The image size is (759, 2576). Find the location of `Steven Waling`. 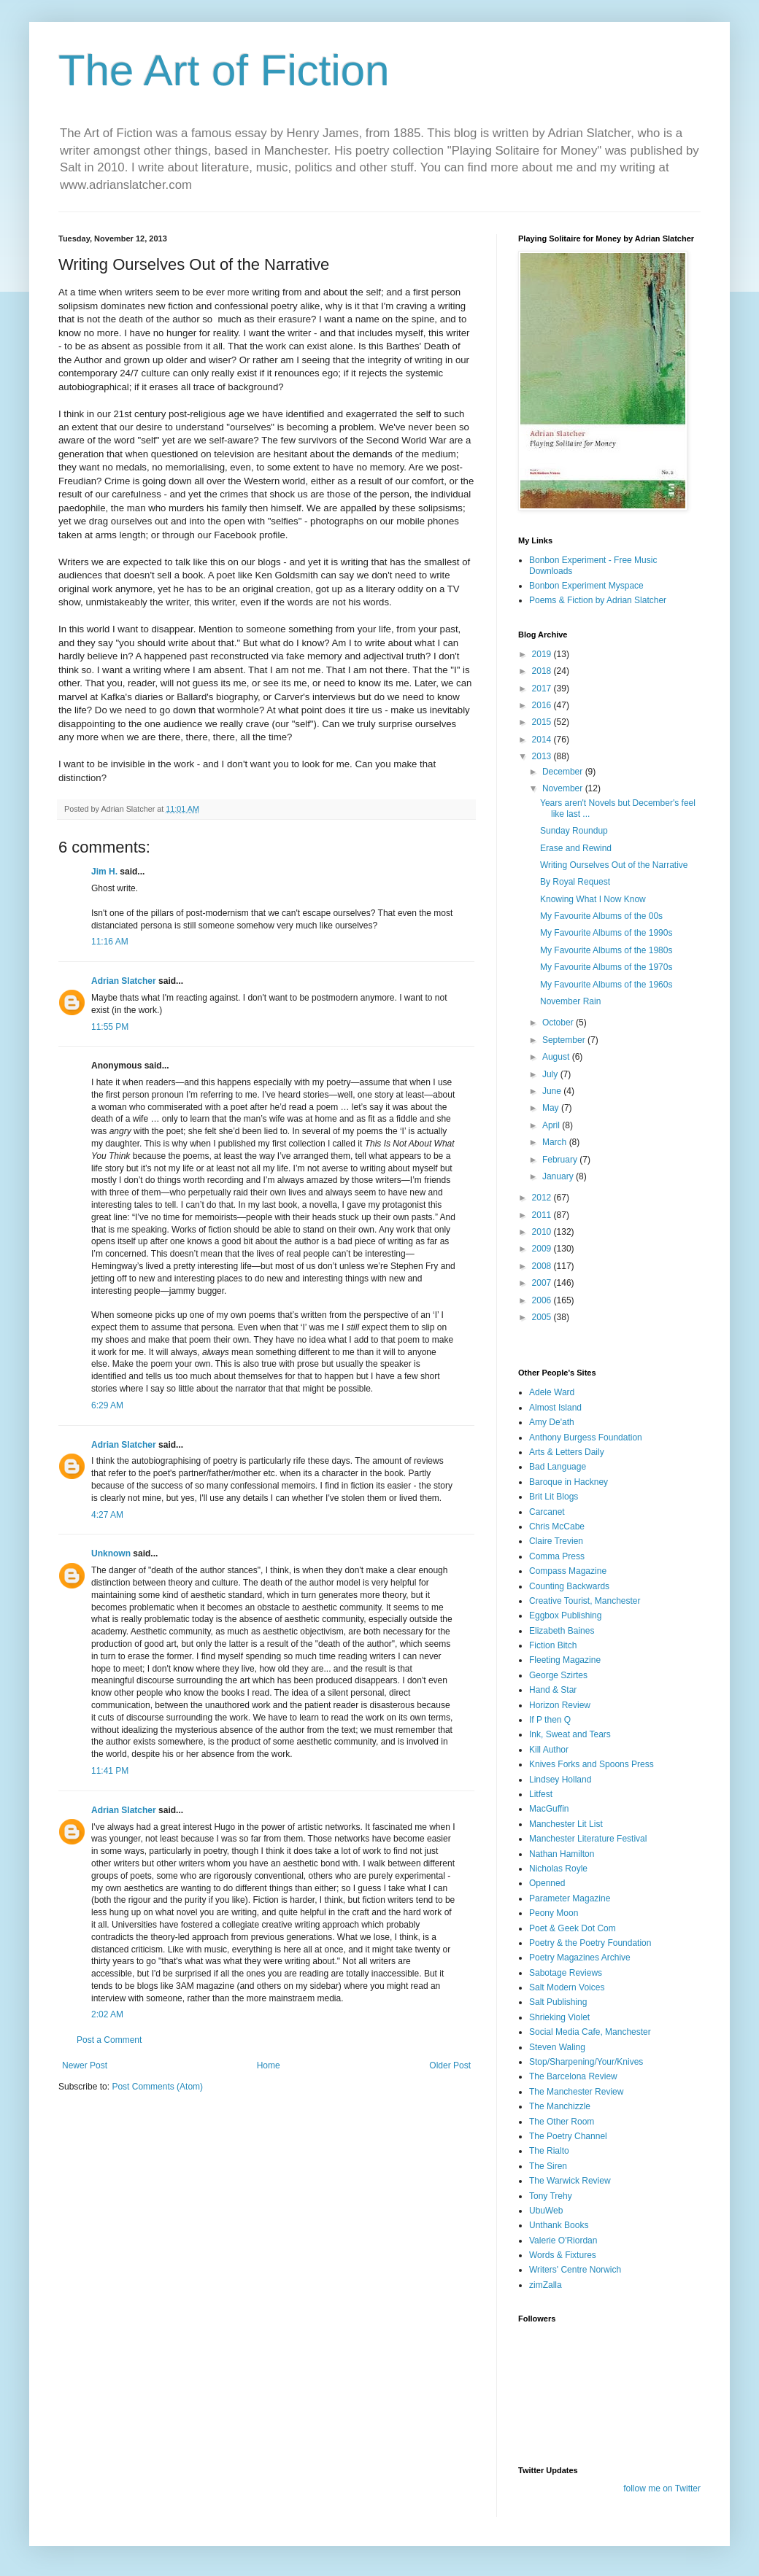

Steven Waling is located at coordinates (557, 2047).